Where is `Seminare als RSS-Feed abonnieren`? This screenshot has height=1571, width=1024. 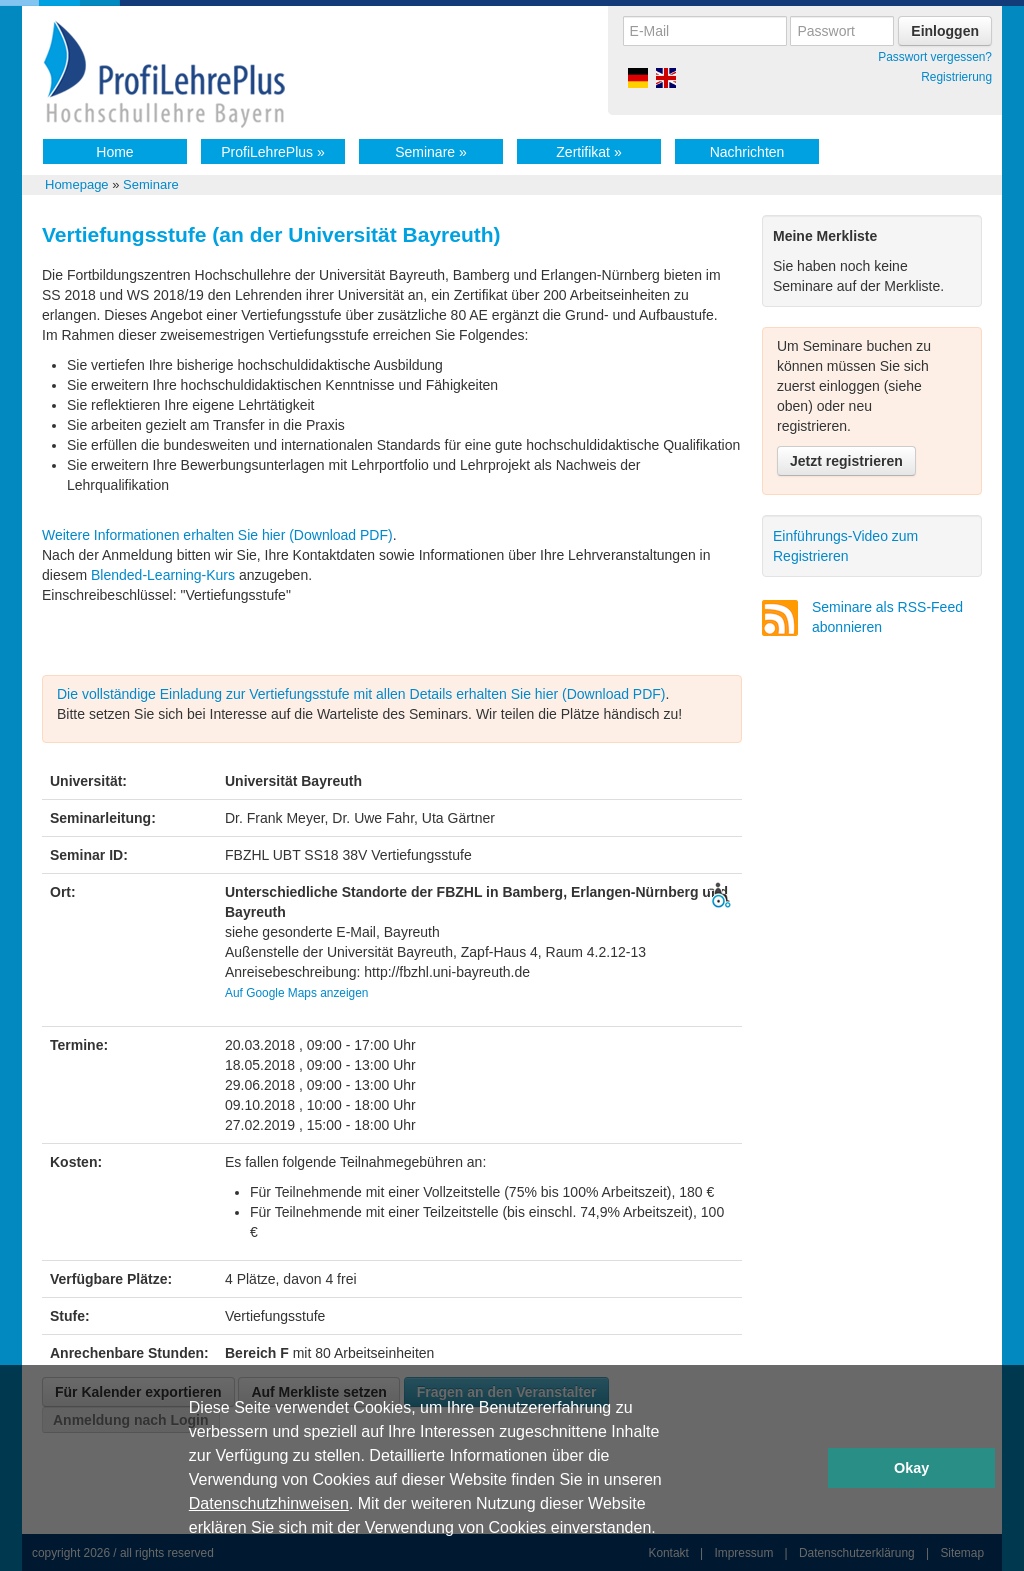 Seminare als RSS-Feed abonnieren is located at coordinates (887, 617).